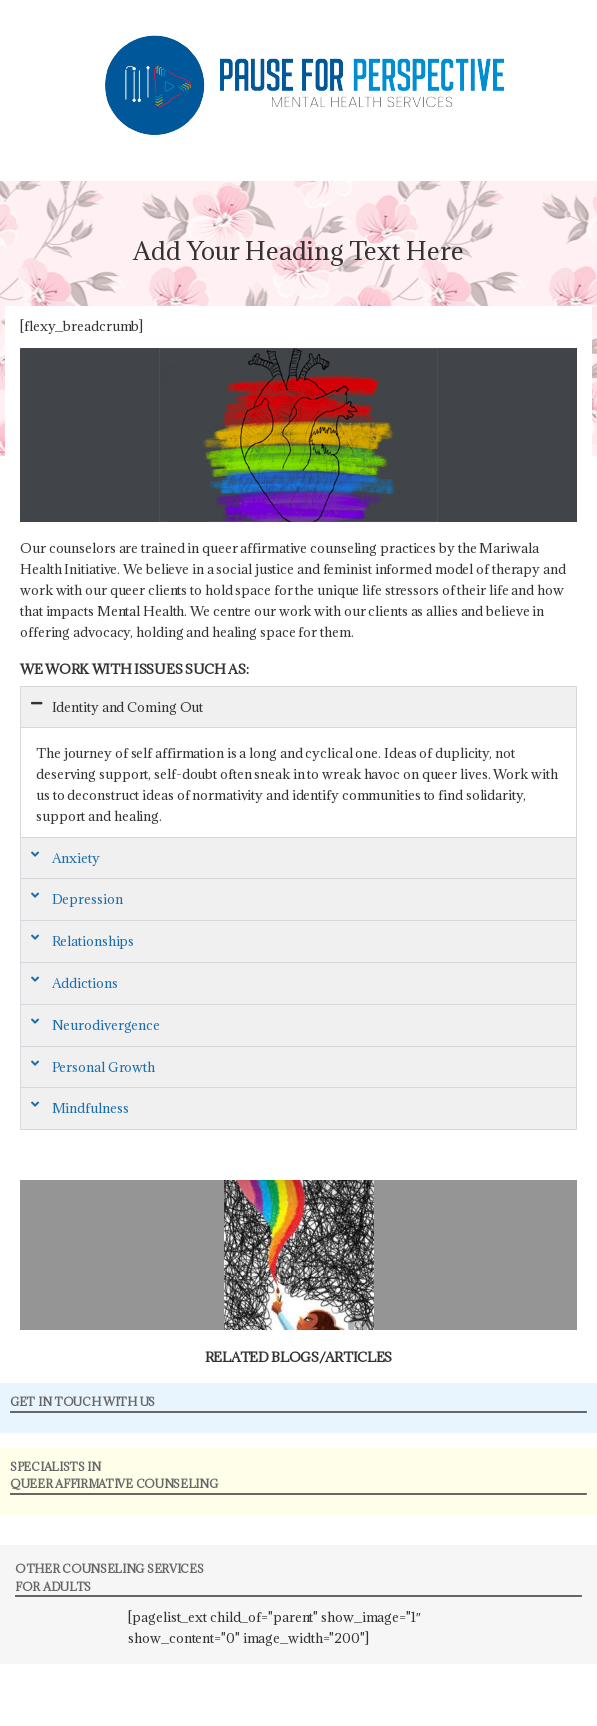 Image resolution: width=597 pixels, height=1726 pixels. What do you see at coordinates (93, 941) in the screenshot?
I see `Relationships` at bounding box center [93, 941].